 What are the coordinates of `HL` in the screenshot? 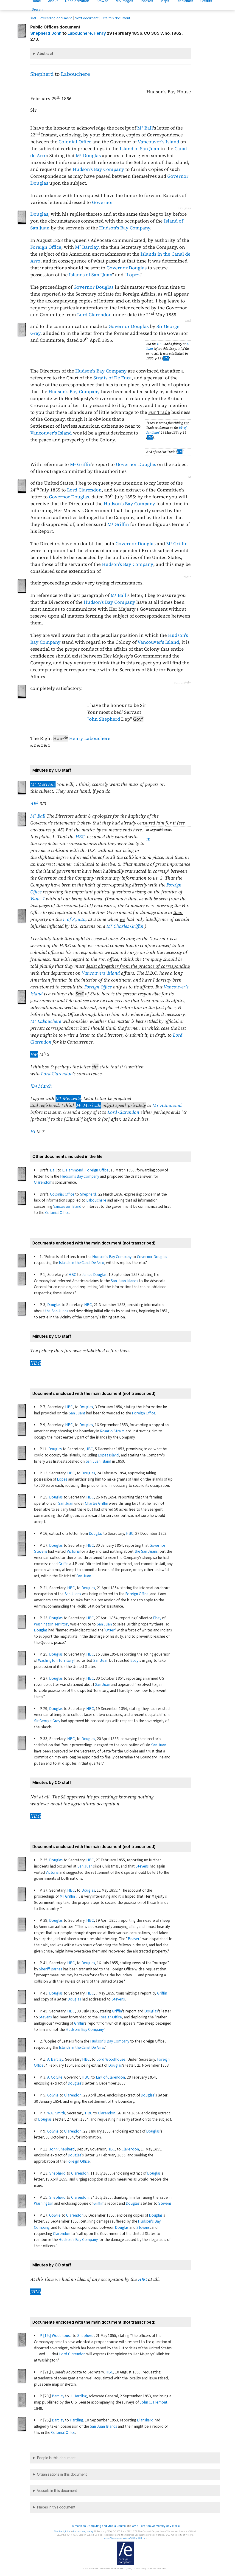 It's located at (33, 1131).